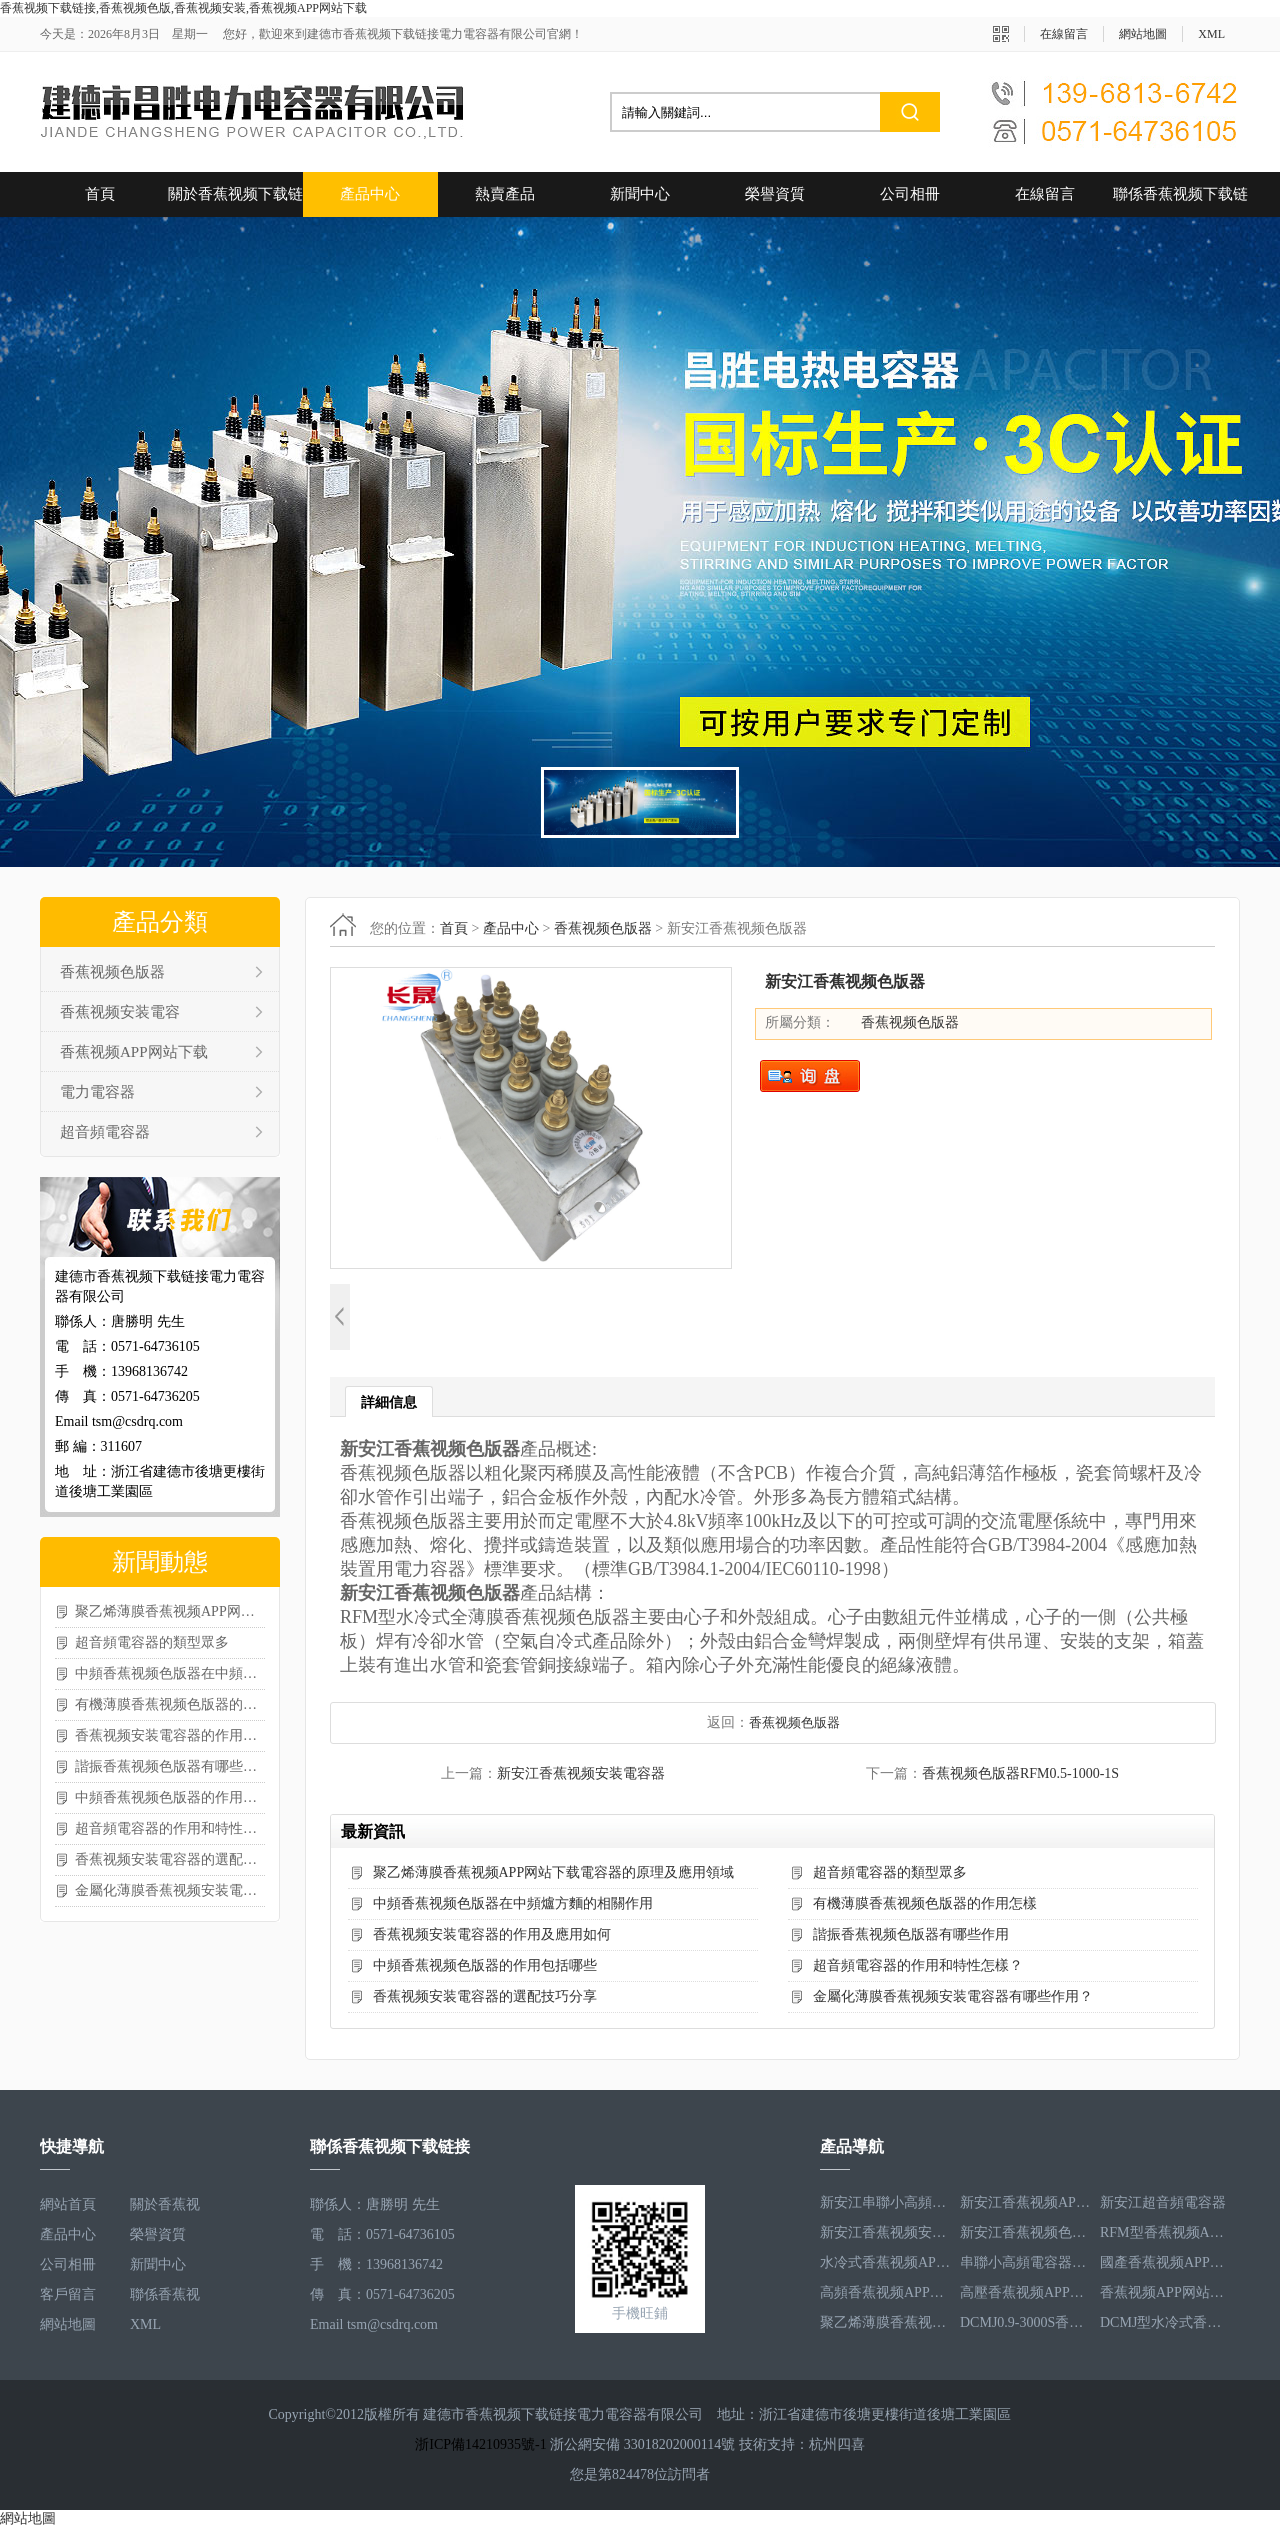 This screenshot has width=1280, height=2528. I want to click on 公司相冊, so click(910, 194).